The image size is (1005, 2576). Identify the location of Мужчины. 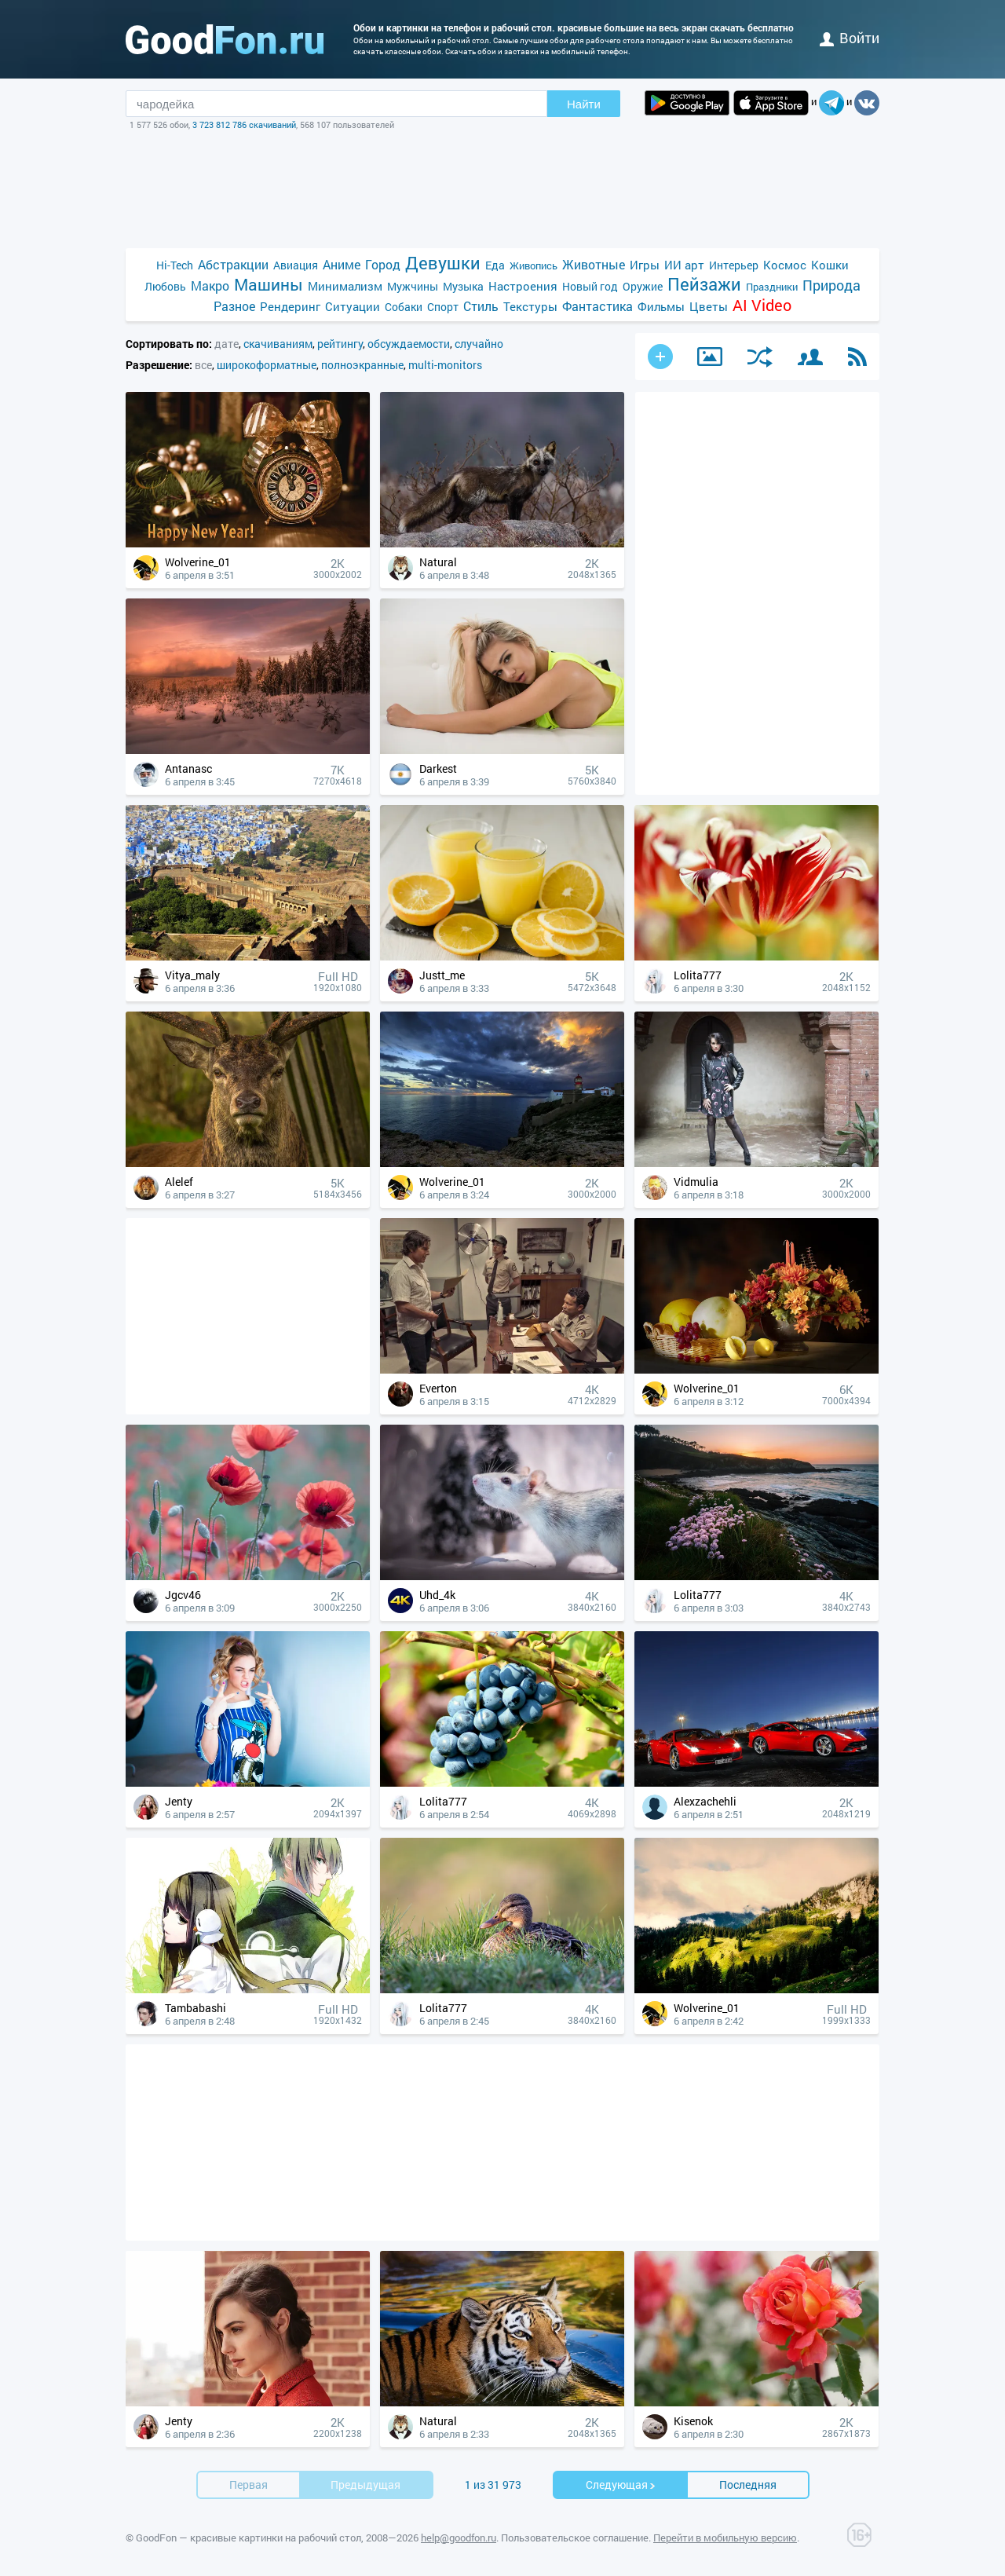
(412, 286).